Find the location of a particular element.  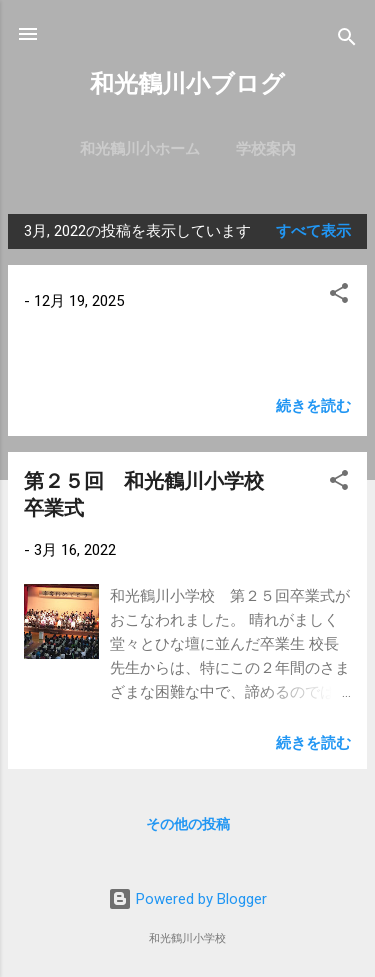

すべて表示 is located at coordinates (313, 231).